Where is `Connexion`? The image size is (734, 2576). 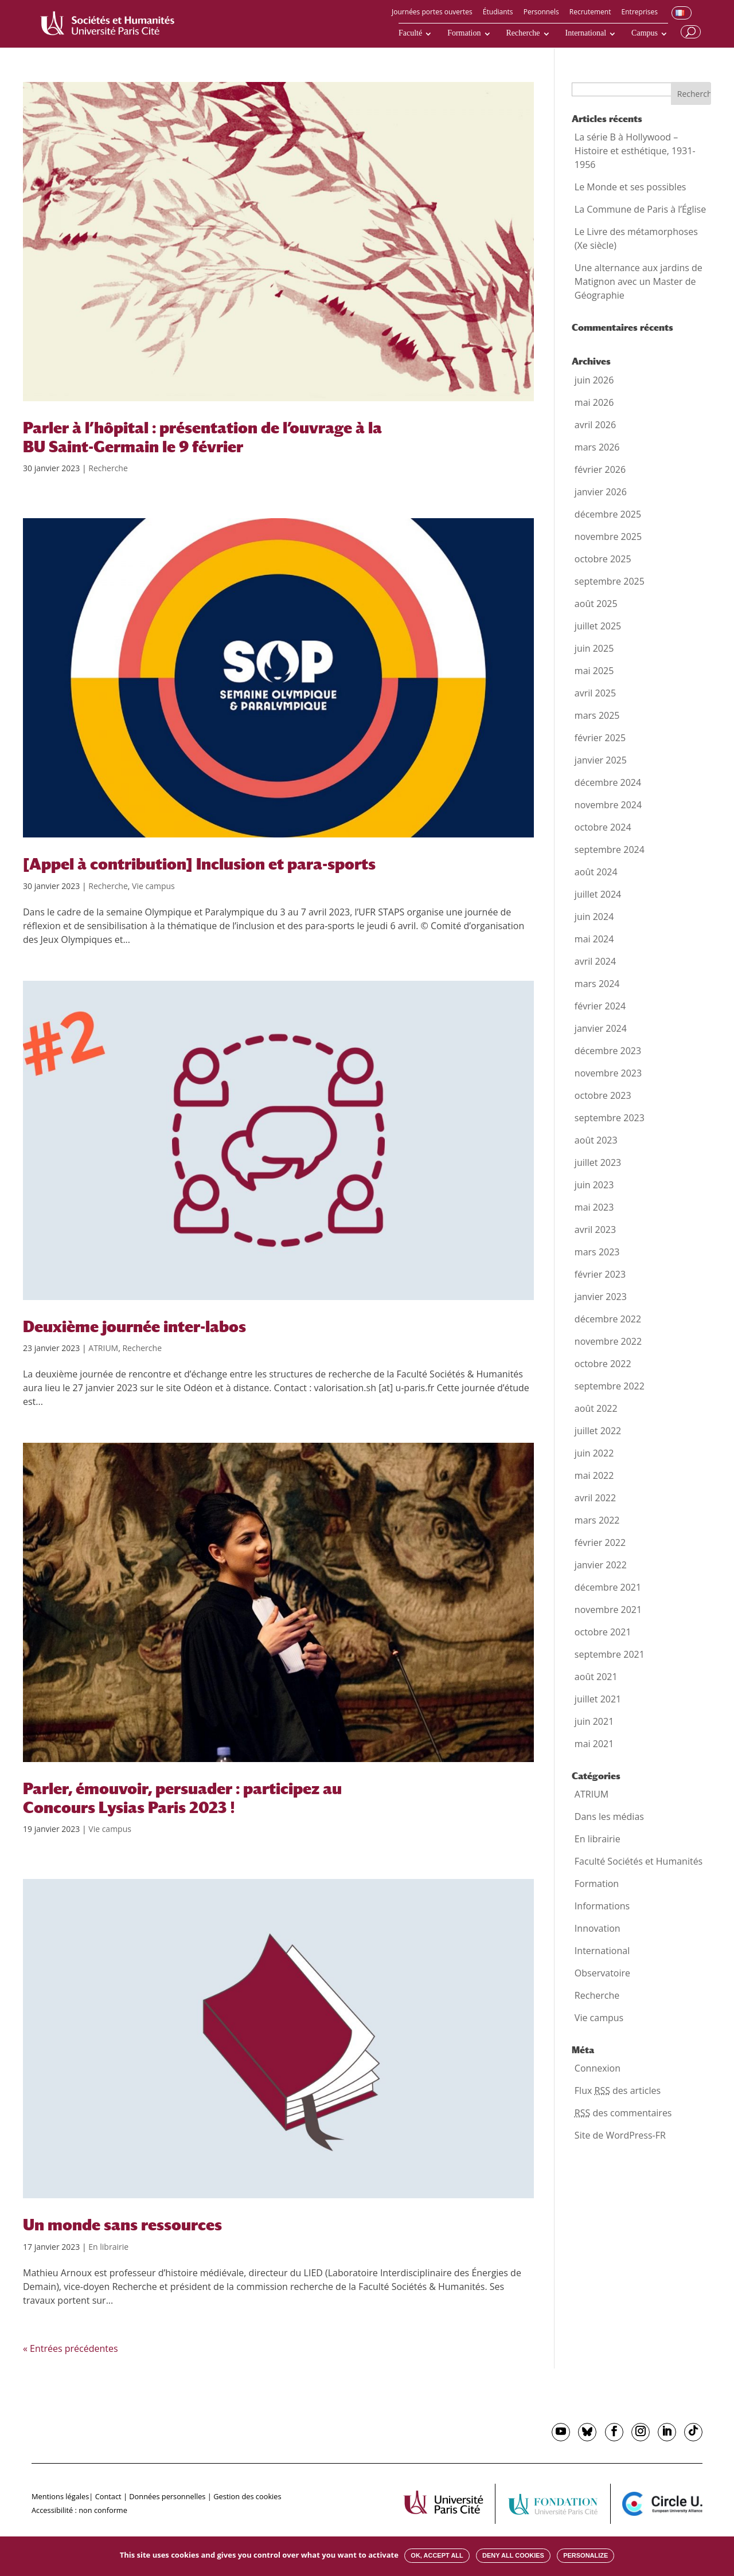
Connexion is located at coordinates (597, 2068).